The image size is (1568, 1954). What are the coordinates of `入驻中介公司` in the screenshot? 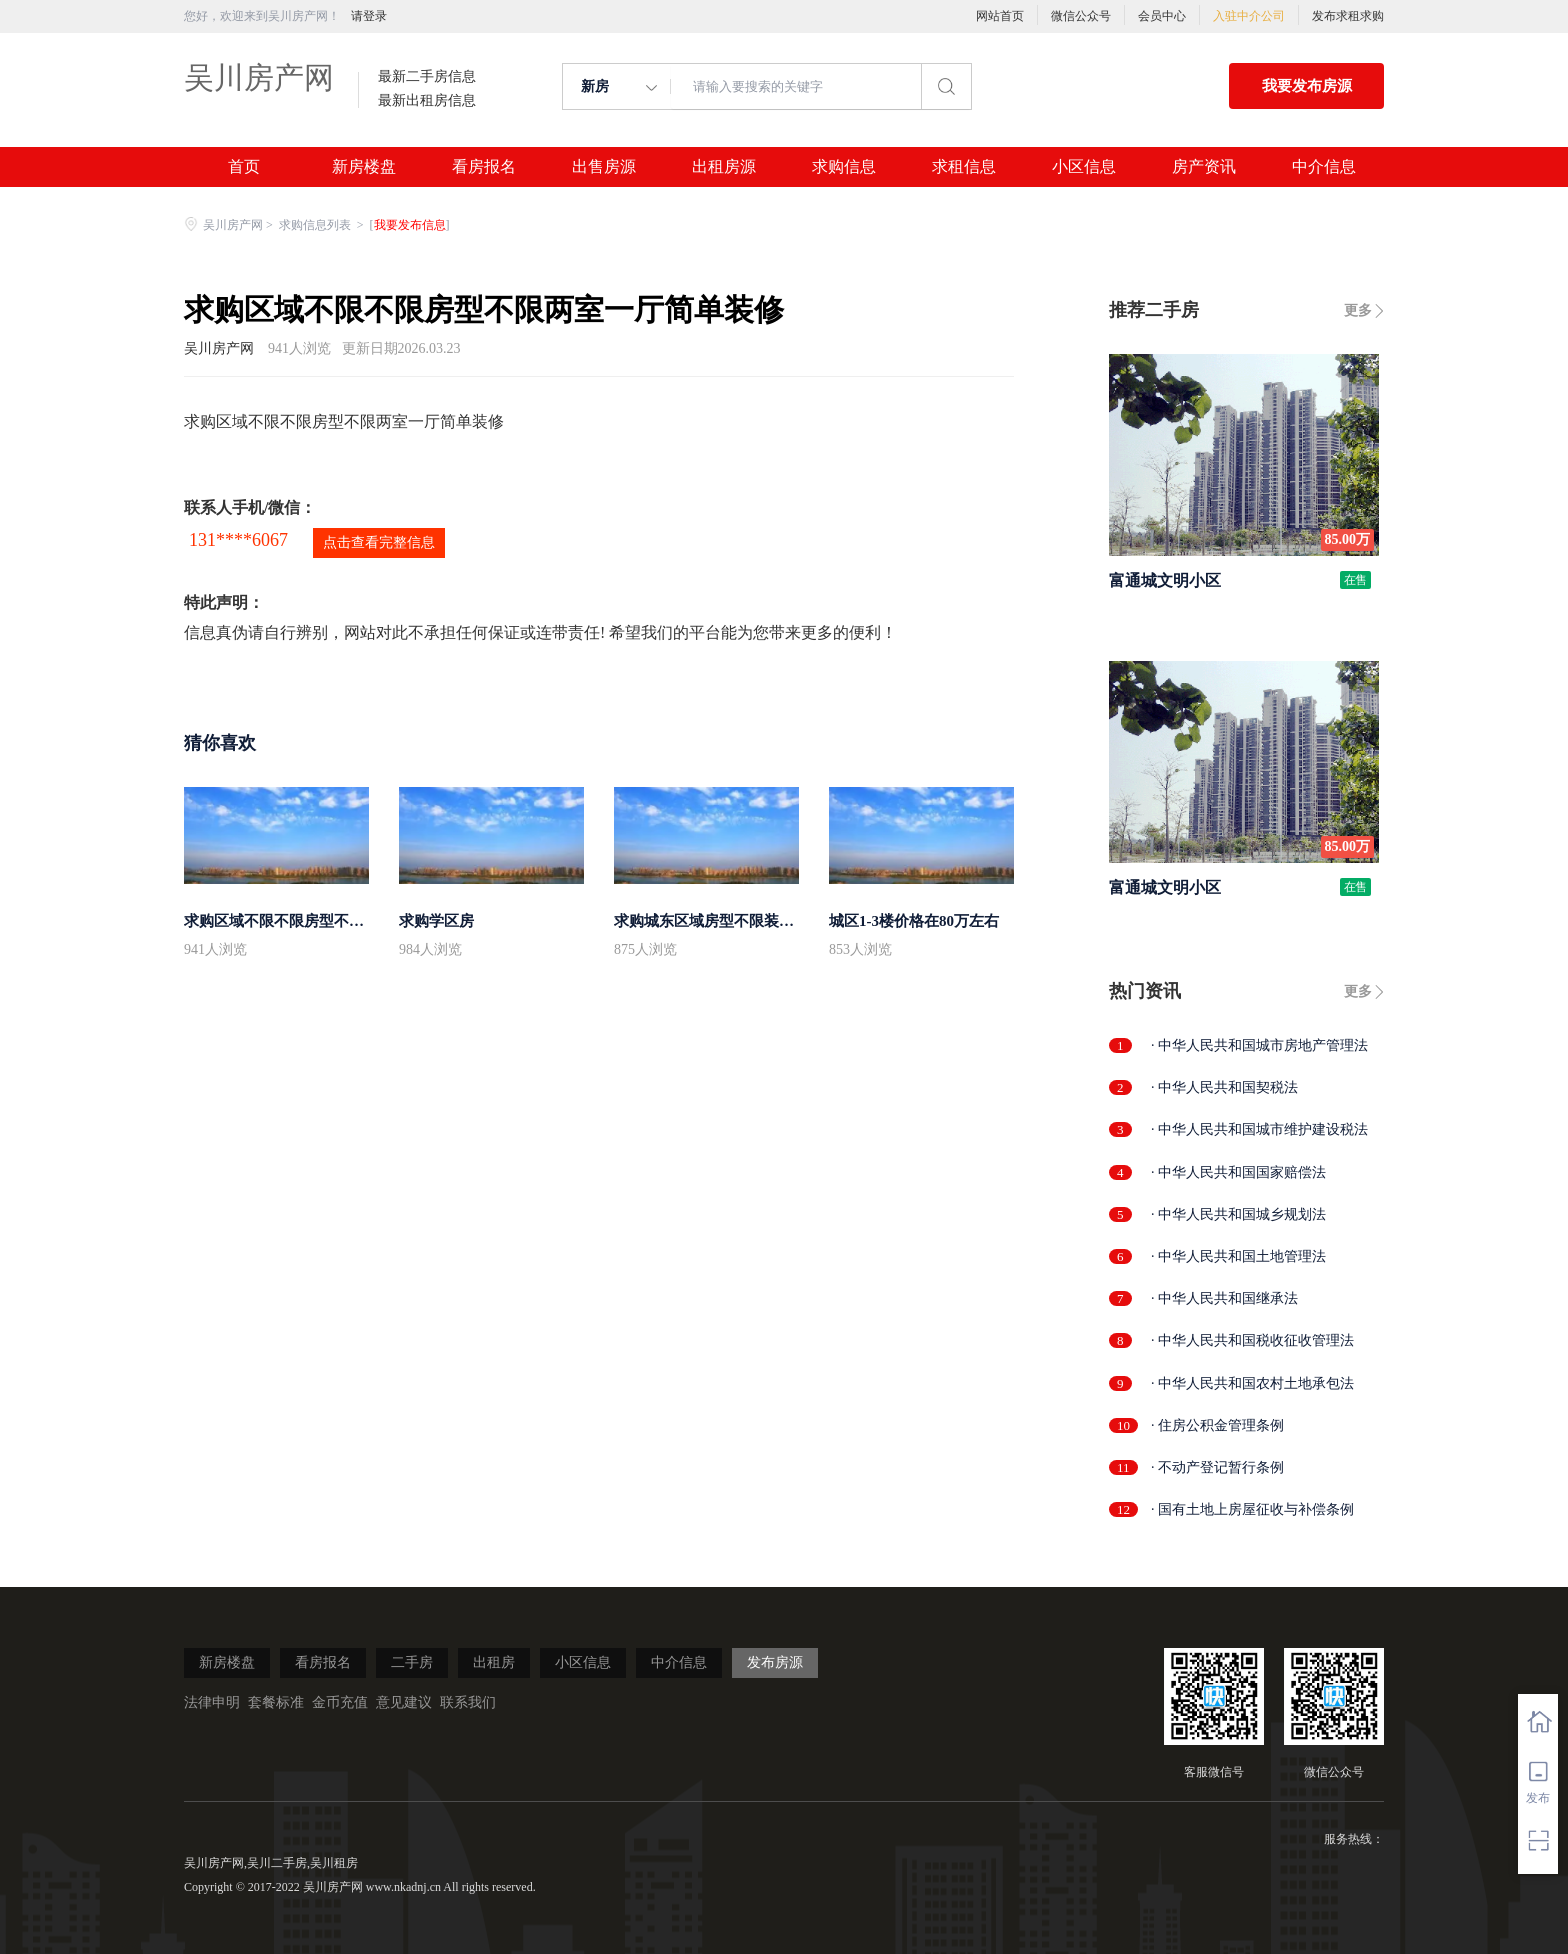 It's located at (1249, 16).